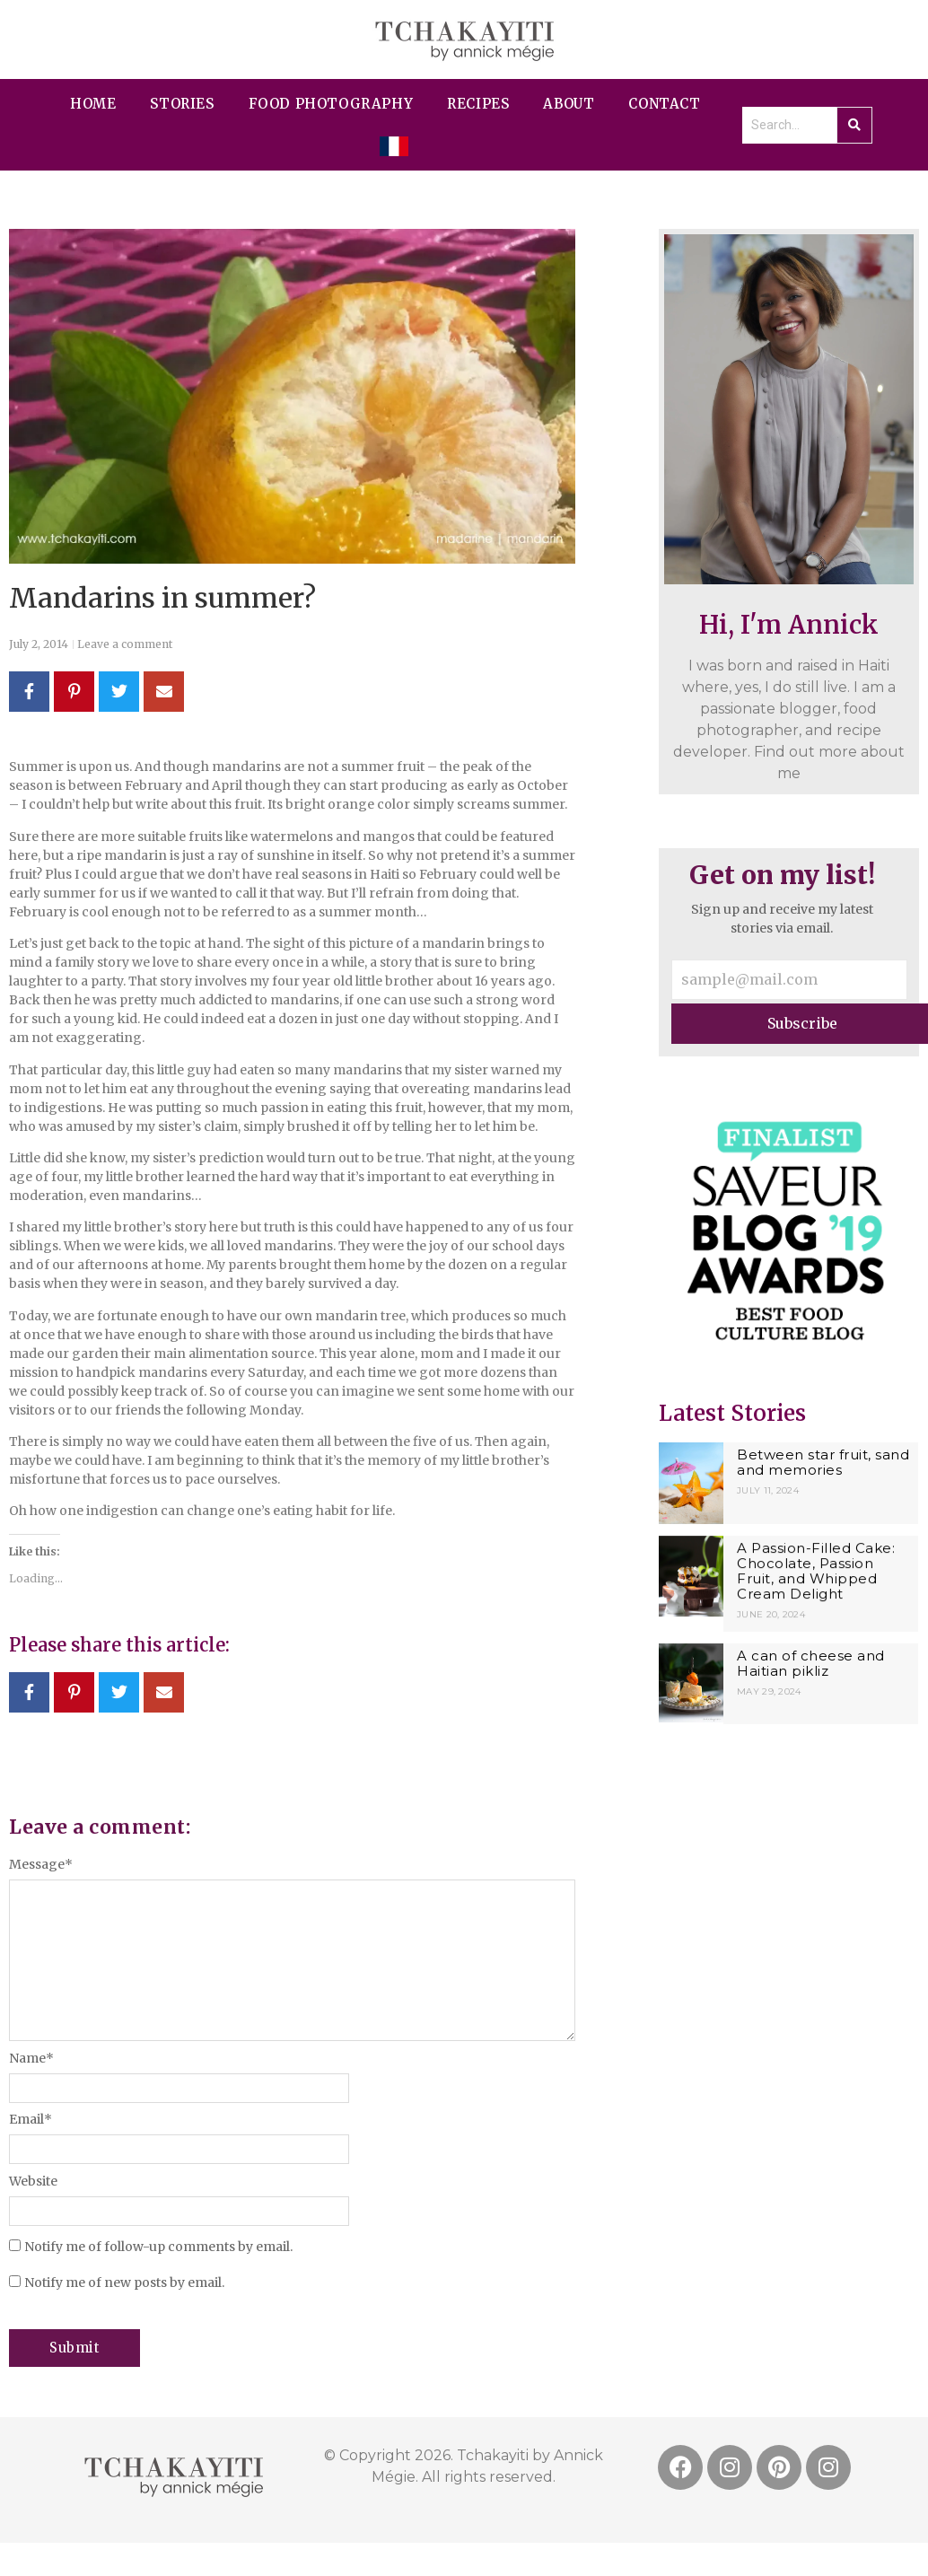 This screenshot has height=2576, width=928. I want to click on Notify me of new posts by email., so click(124, 2282).